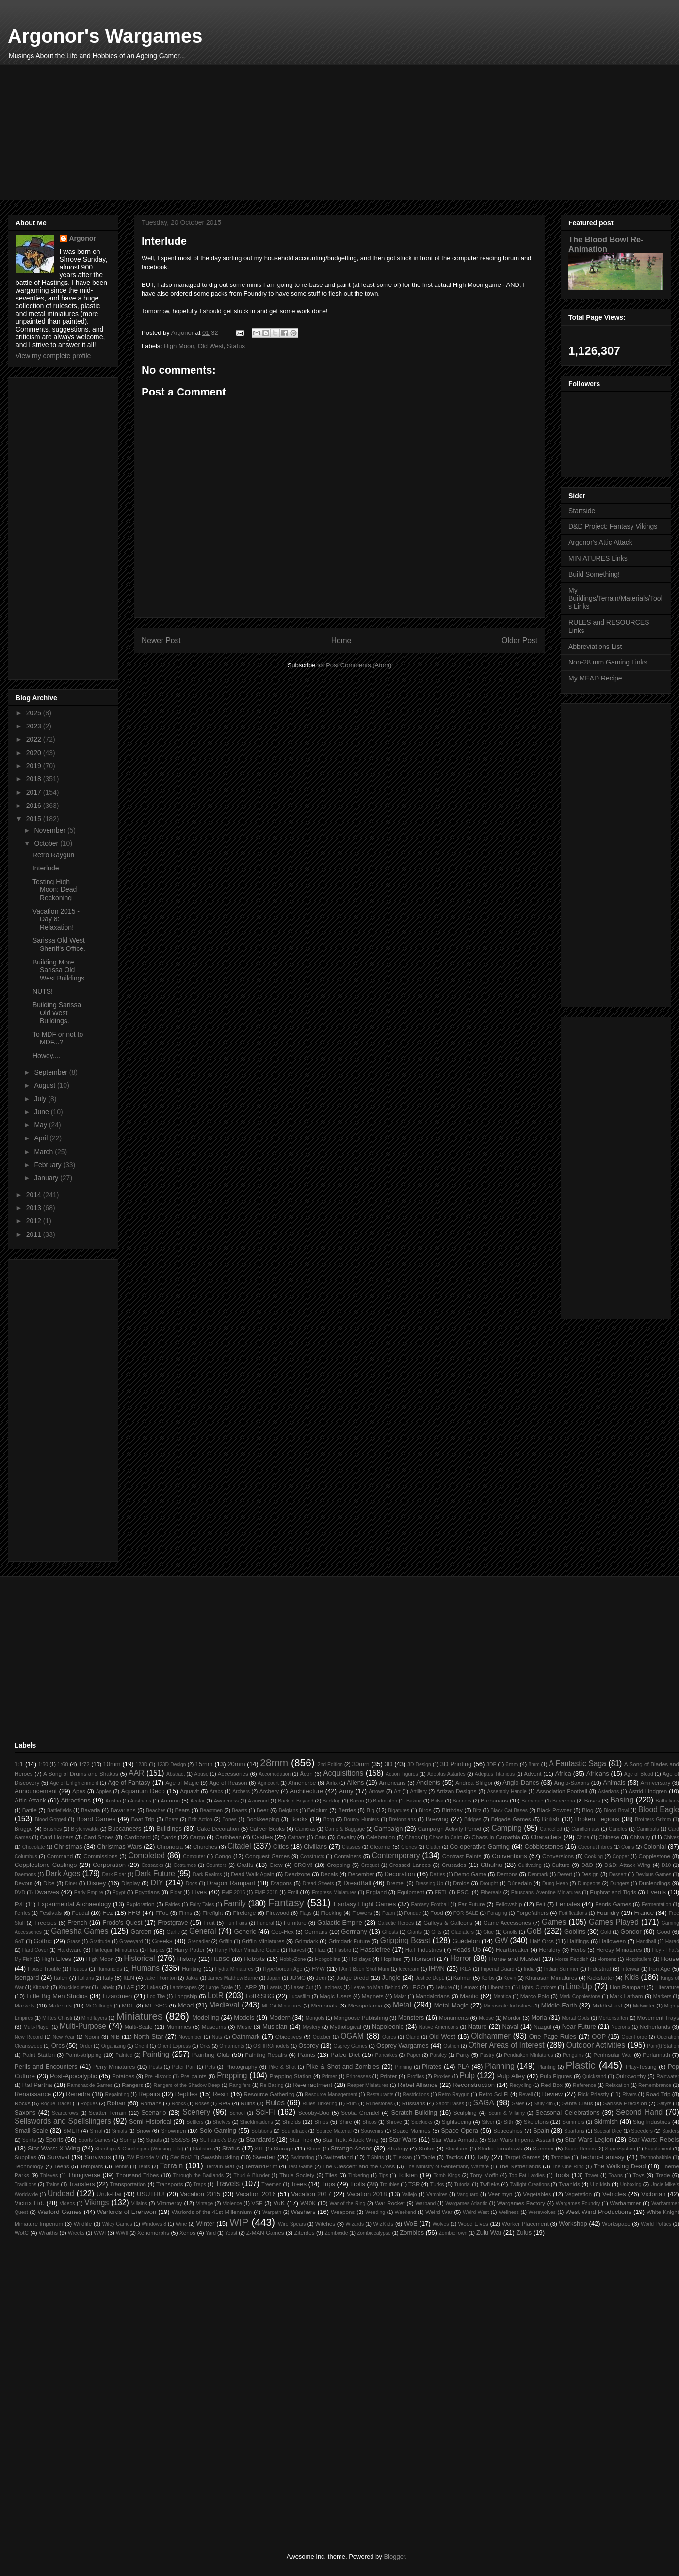  I want to click on Aquavit, so click(189, 1791).